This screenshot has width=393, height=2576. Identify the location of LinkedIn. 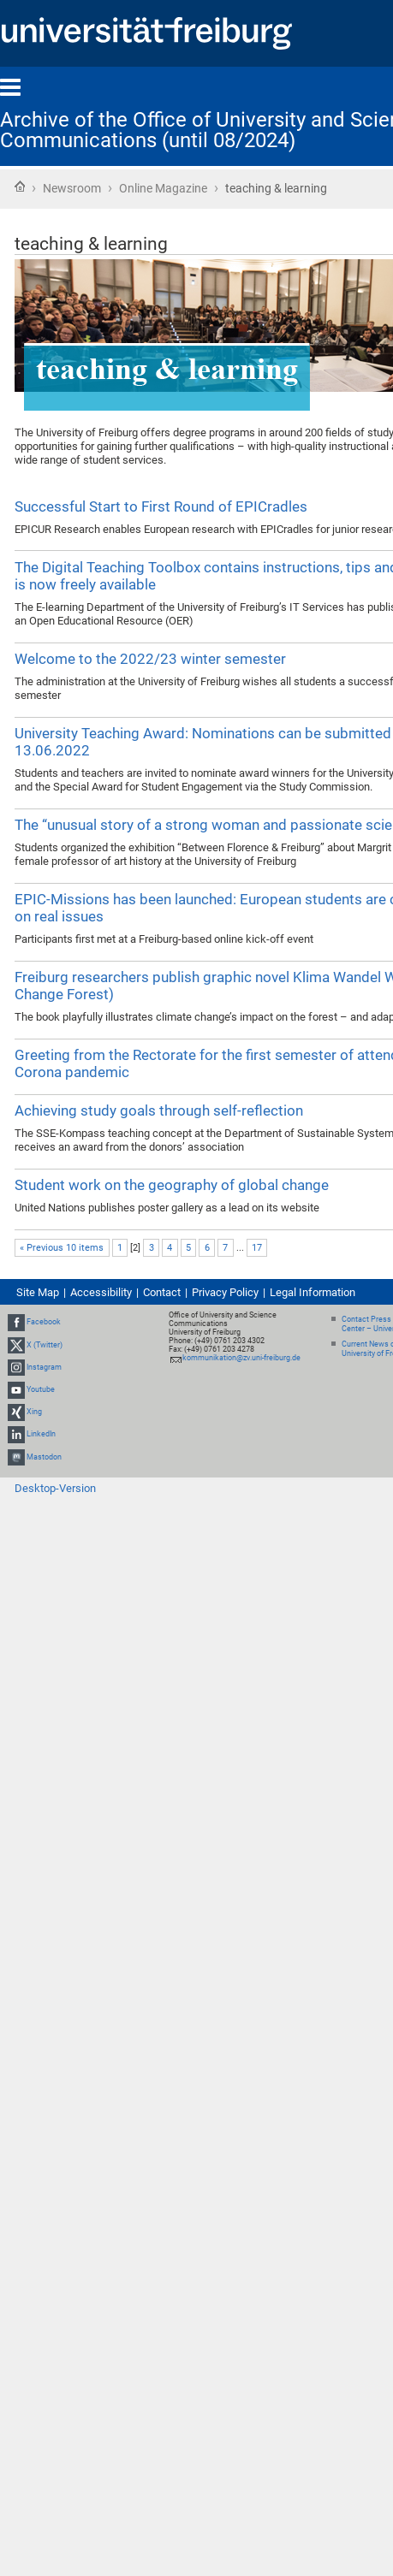
(41, 1434).